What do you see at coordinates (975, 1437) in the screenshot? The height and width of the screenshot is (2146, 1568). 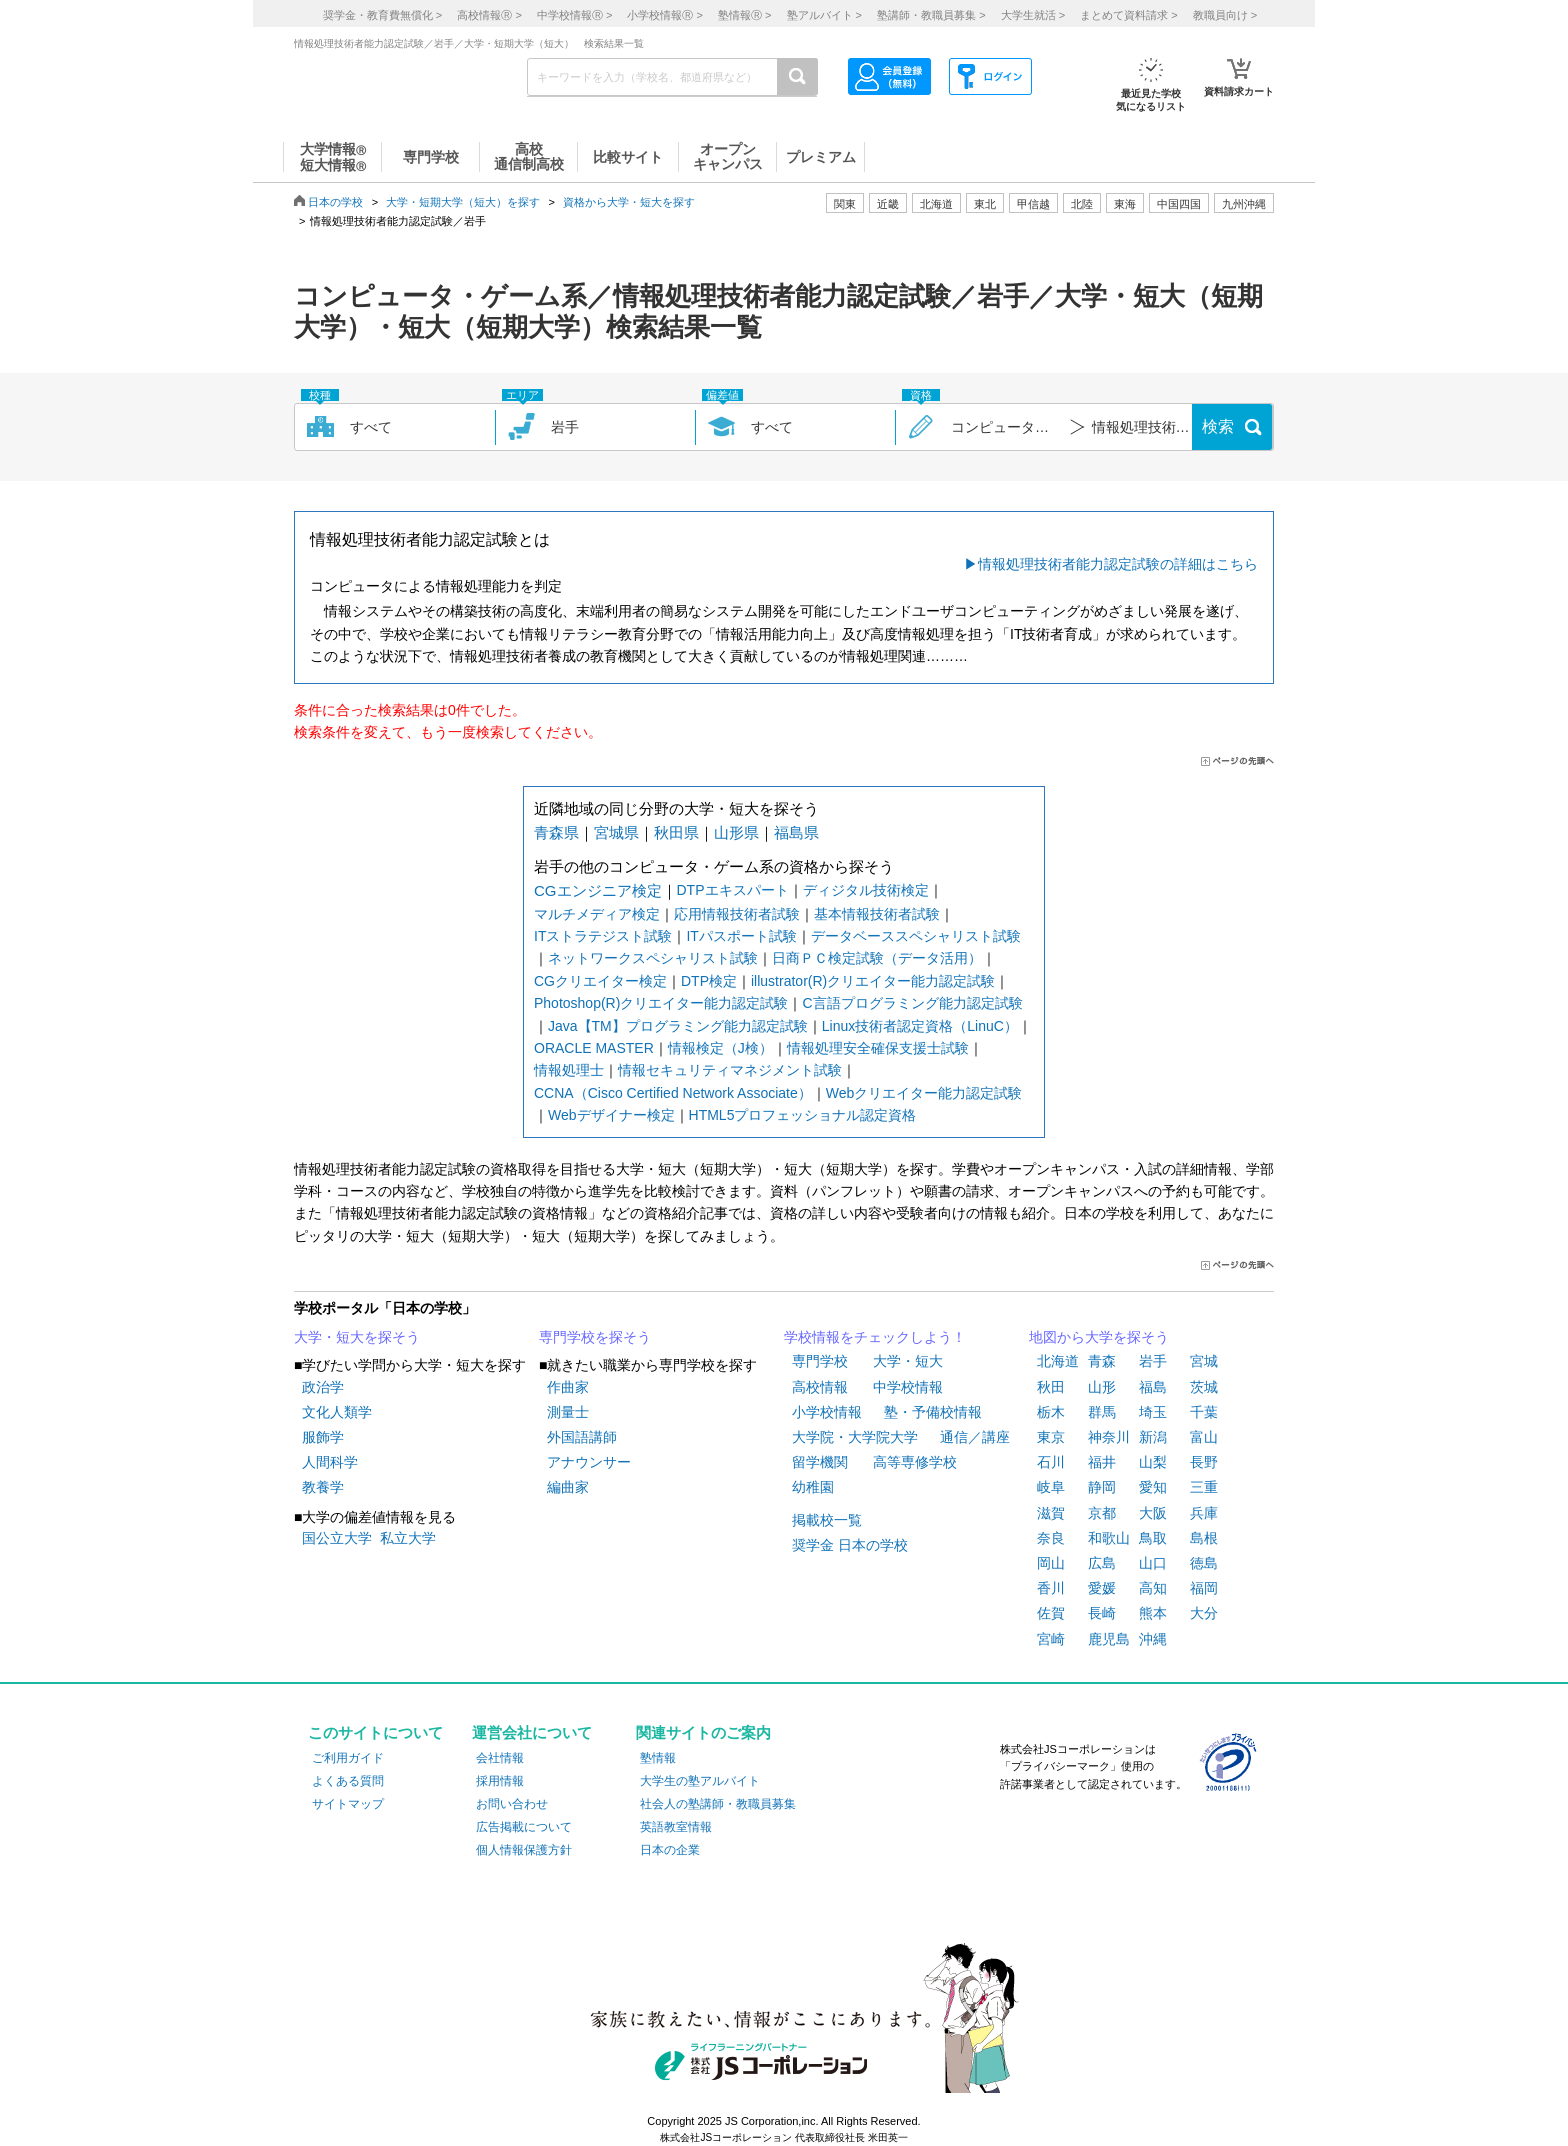 I see `通信／講座` at bounding box center [975, 1437].